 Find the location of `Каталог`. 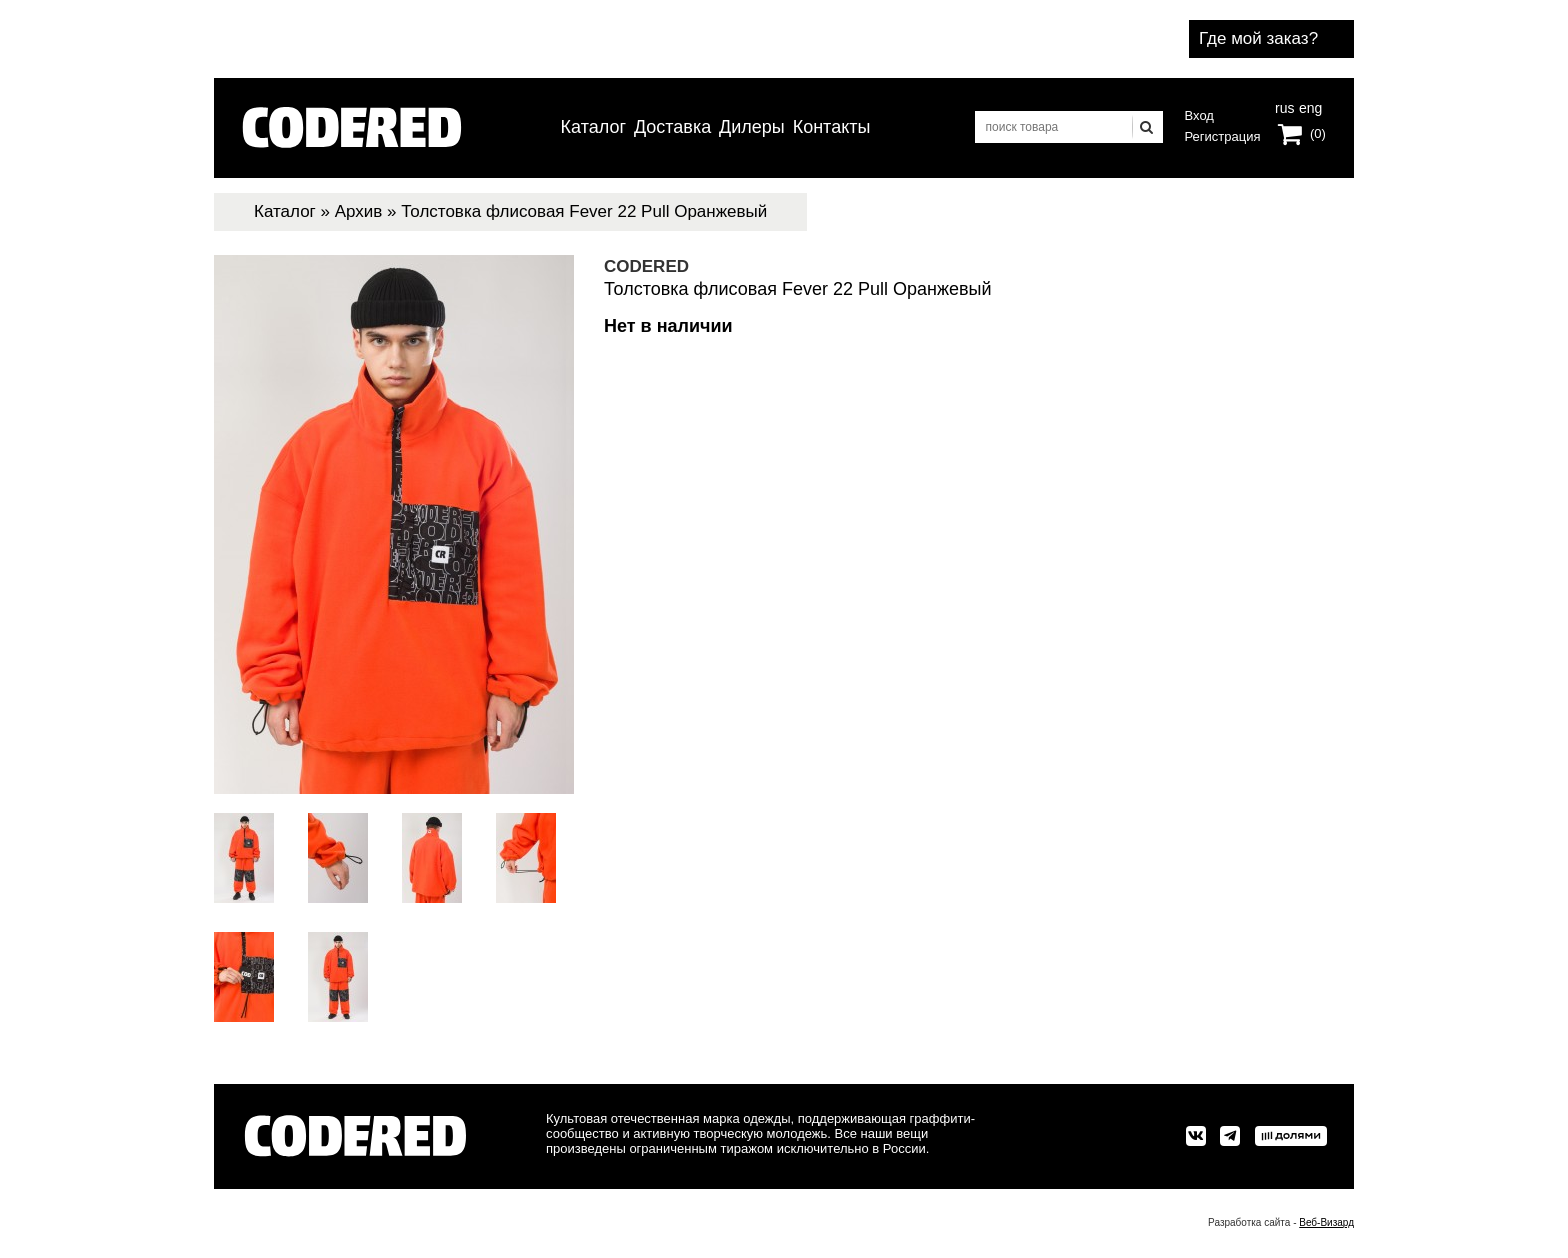

Каталог is located at coordinates (593, 127).